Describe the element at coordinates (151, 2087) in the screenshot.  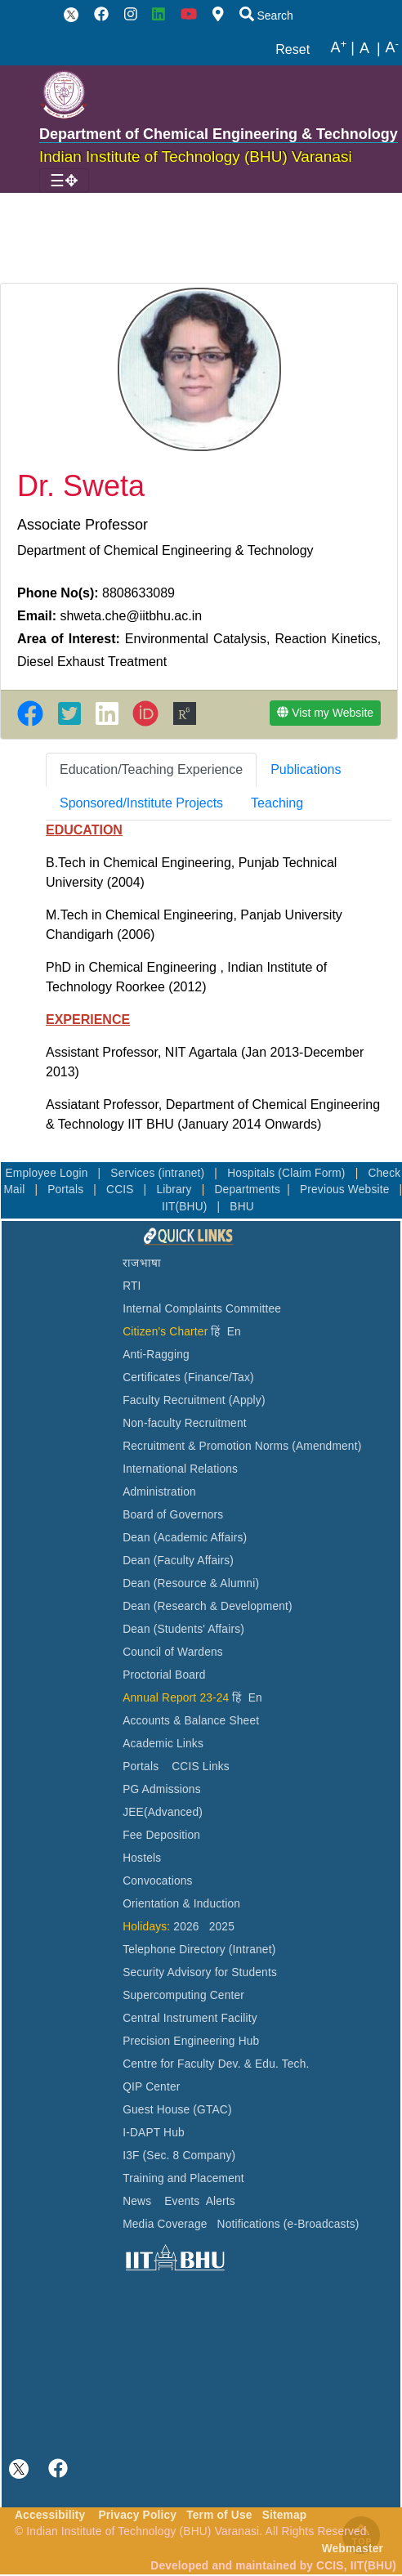
I see `QIP Center` at that location.